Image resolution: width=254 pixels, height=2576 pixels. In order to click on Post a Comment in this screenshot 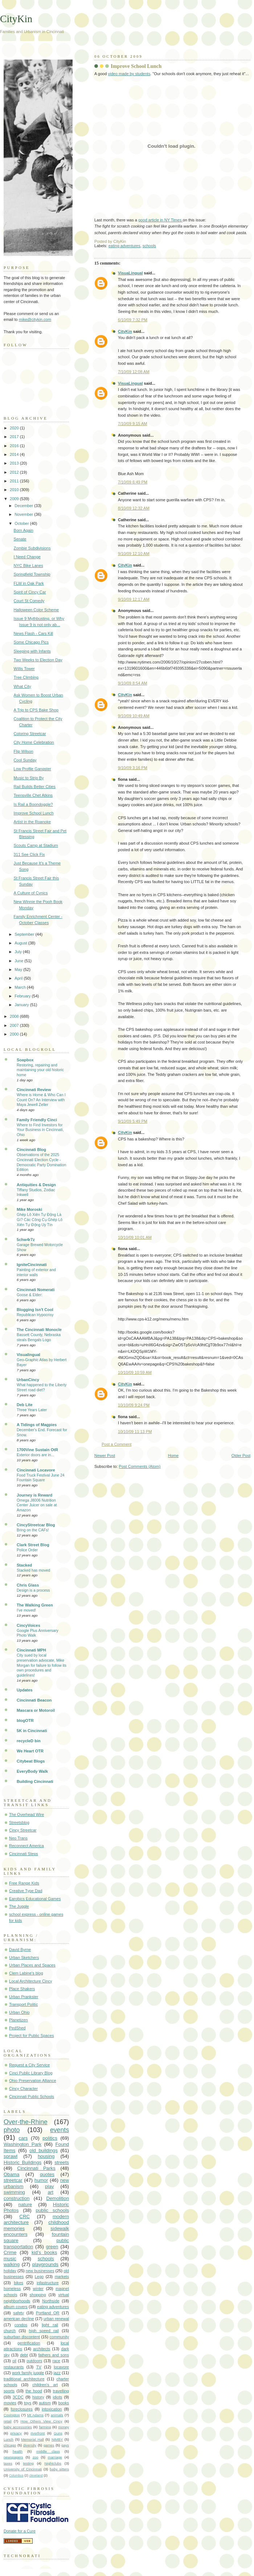, I will do `click(116, 1444)`.